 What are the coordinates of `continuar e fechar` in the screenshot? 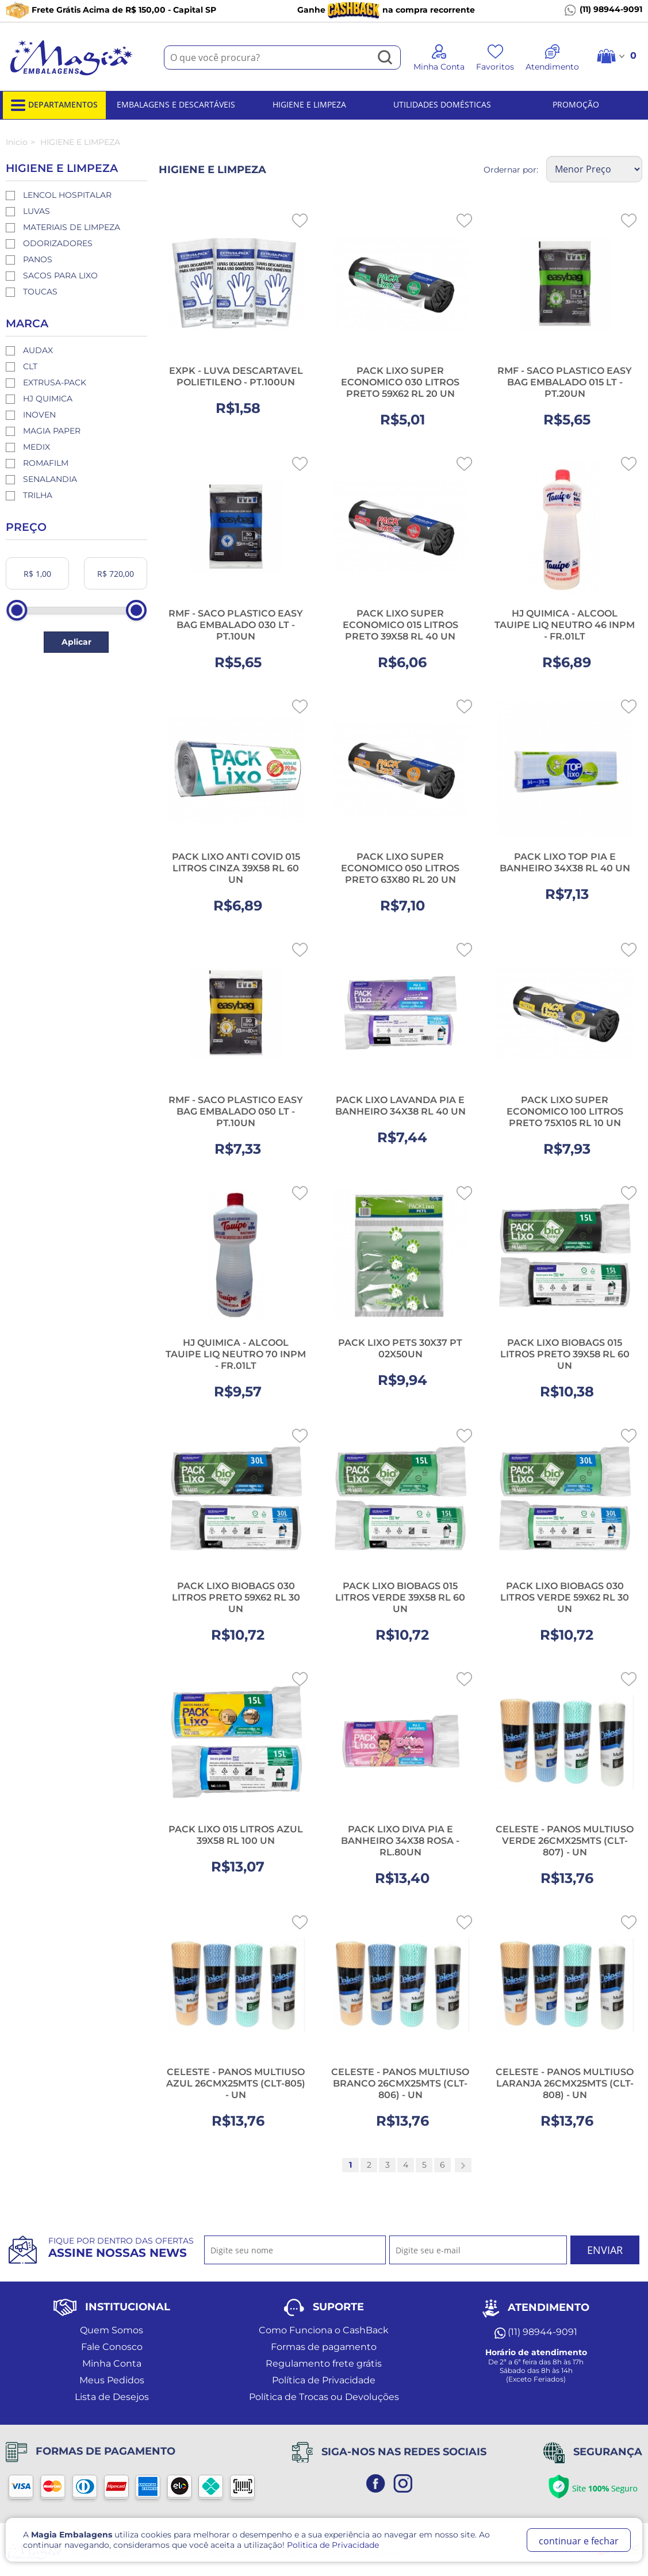 It's located at (579, 2541).